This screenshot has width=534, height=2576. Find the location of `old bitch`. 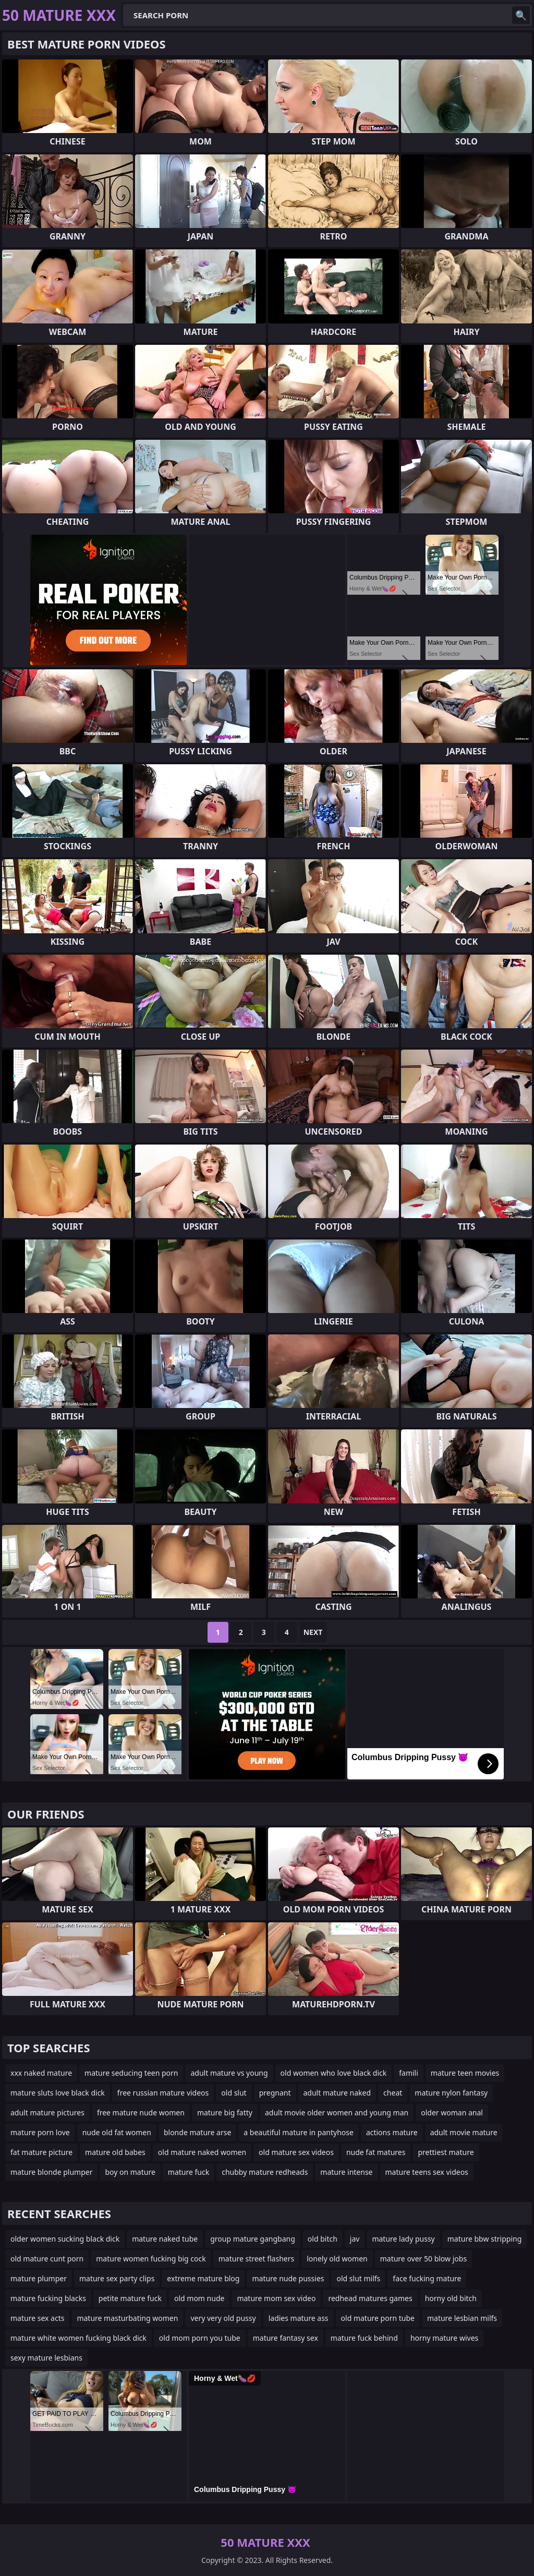

old bitch is located at coordinates (322, 2239).